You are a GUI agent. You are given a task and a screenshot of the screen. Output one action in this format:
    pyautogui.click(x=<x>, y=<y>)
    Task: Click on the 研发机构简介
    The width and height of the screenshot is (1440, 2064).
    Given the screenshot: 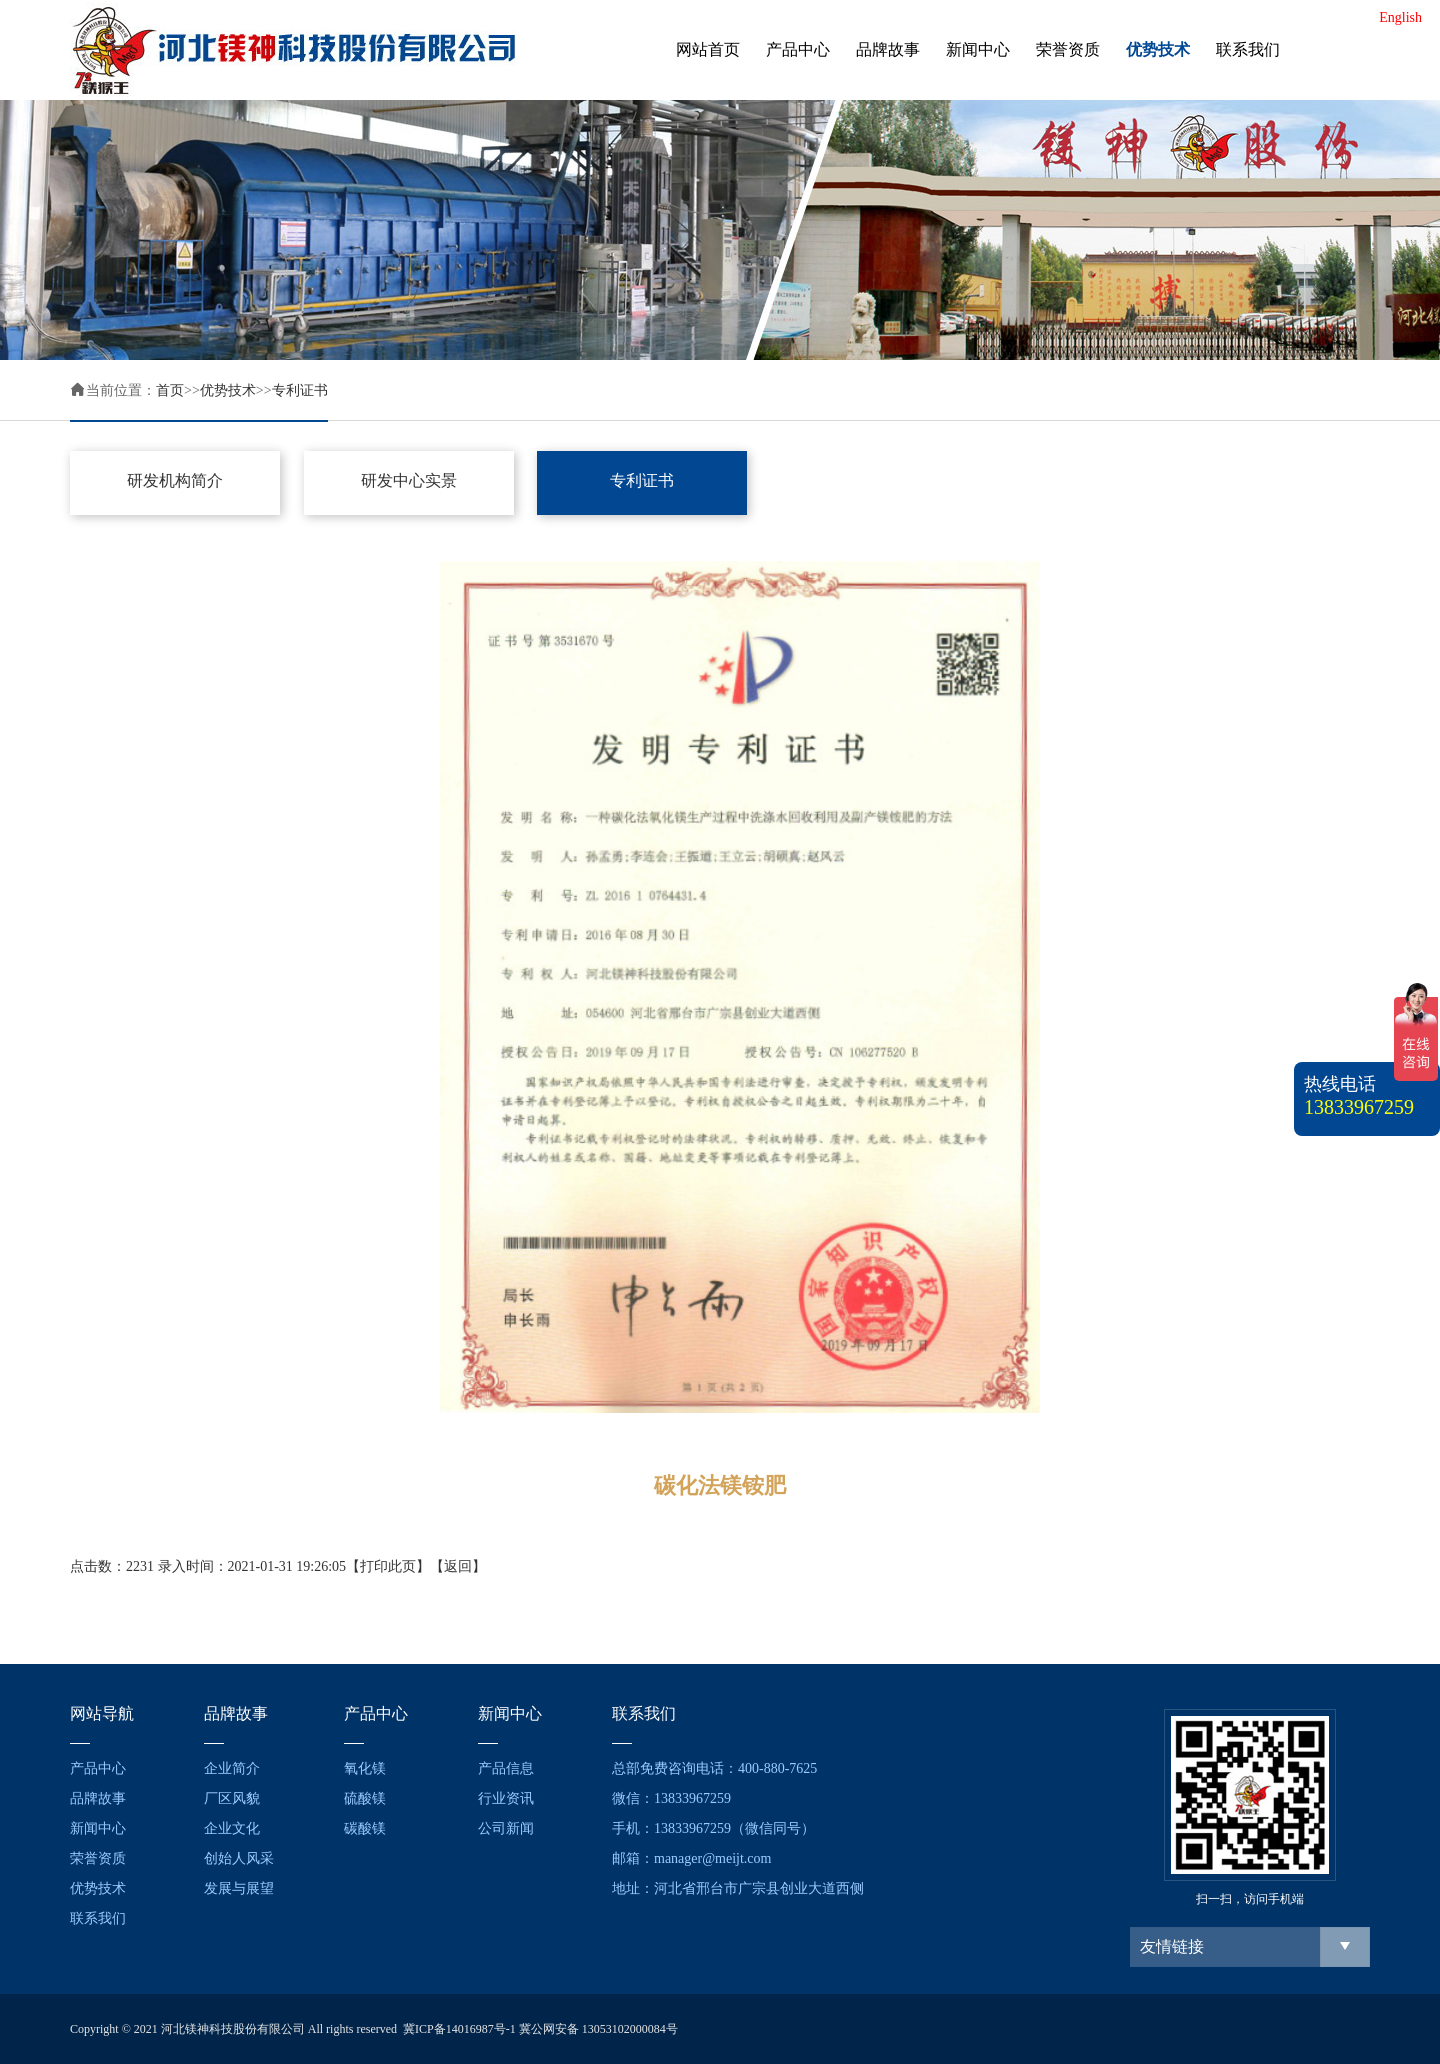 What is the action you would take?
    pyautogui.click(x=175, y=480)
    